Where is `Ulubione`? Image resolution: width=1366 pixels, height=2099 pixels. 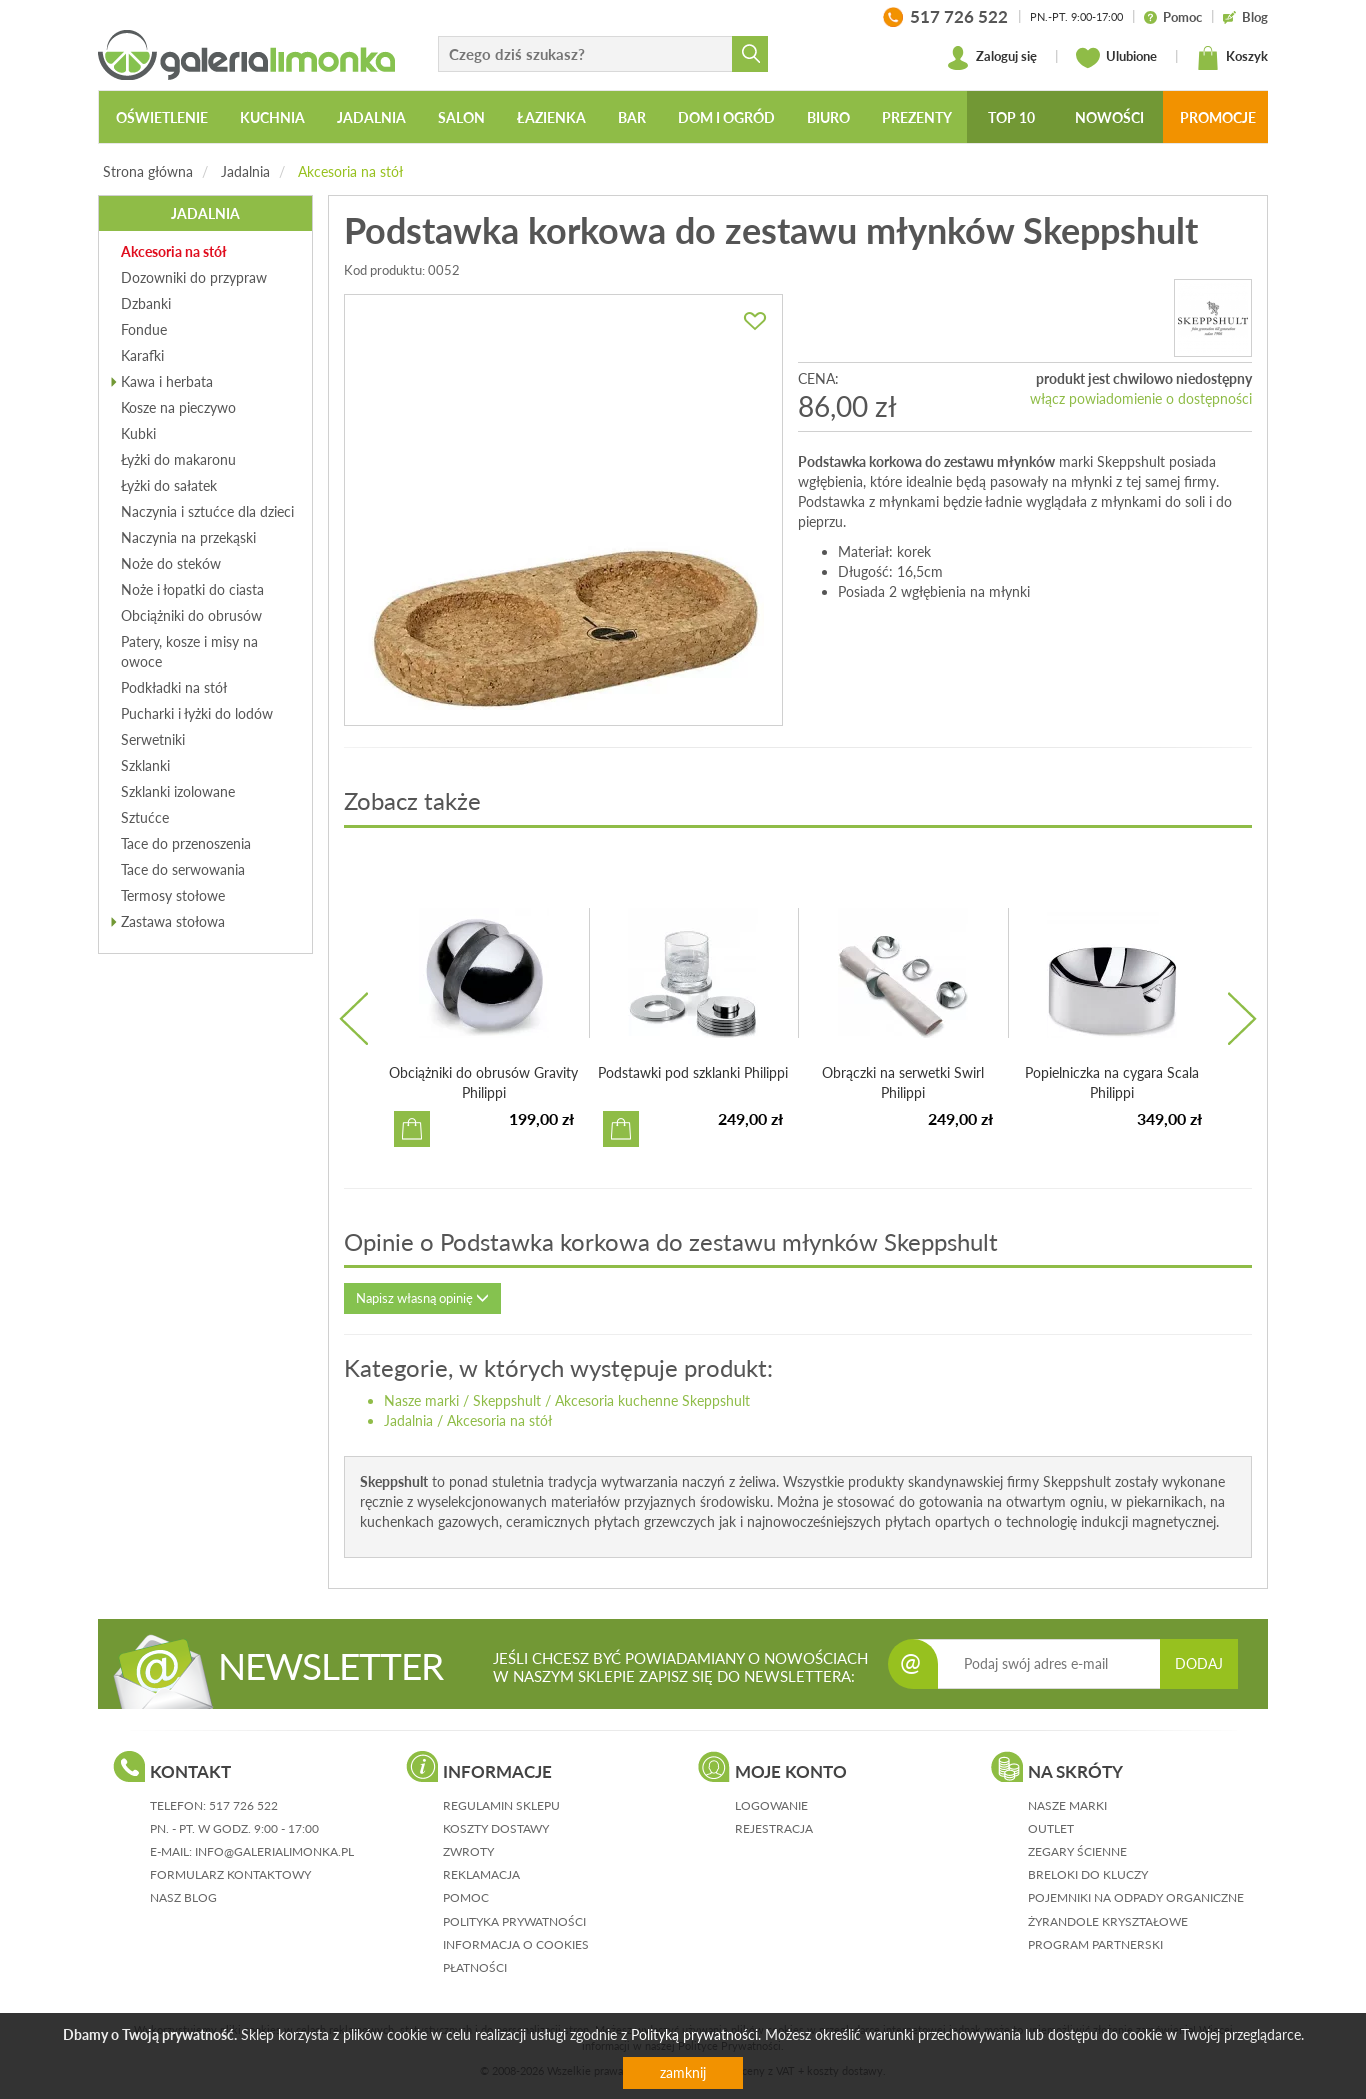
Ulubione is located at coordinates (1116, 58).